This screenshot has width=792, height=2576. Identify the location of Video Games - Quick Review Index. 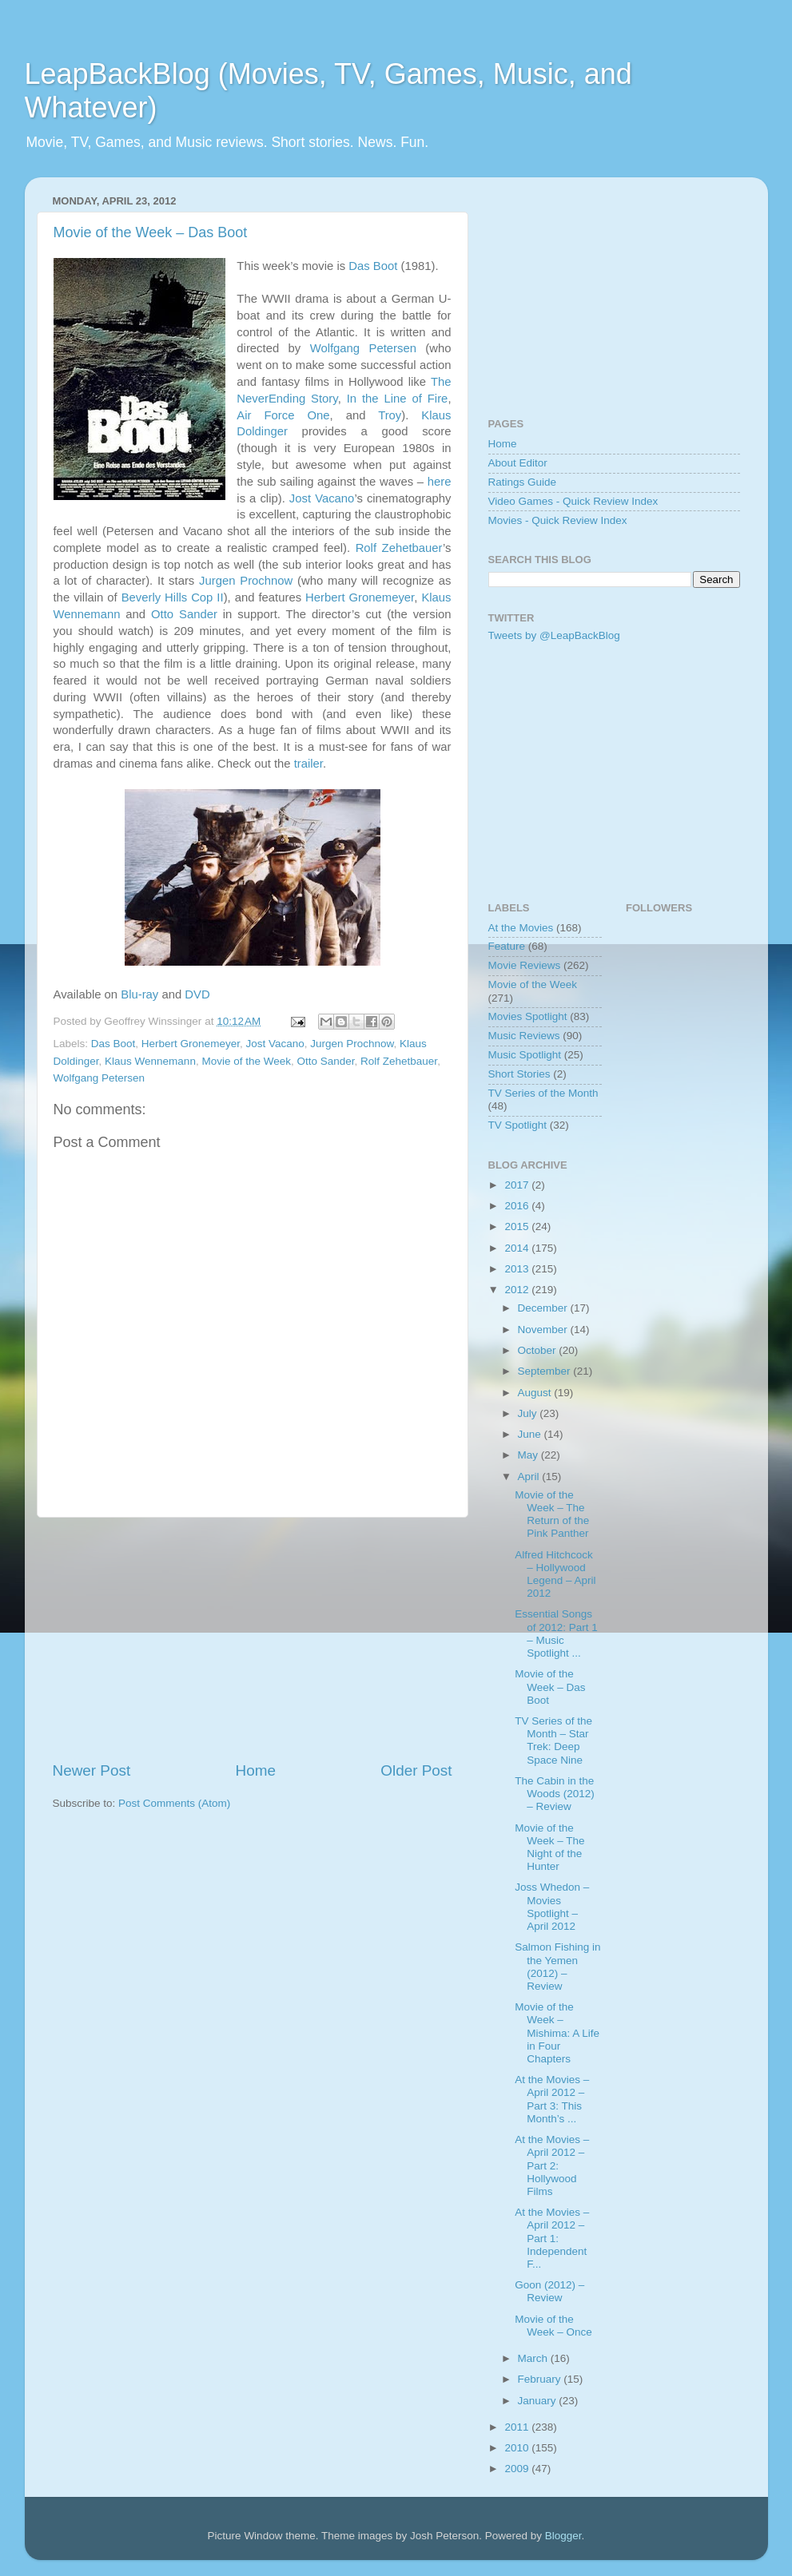
(573, 501).